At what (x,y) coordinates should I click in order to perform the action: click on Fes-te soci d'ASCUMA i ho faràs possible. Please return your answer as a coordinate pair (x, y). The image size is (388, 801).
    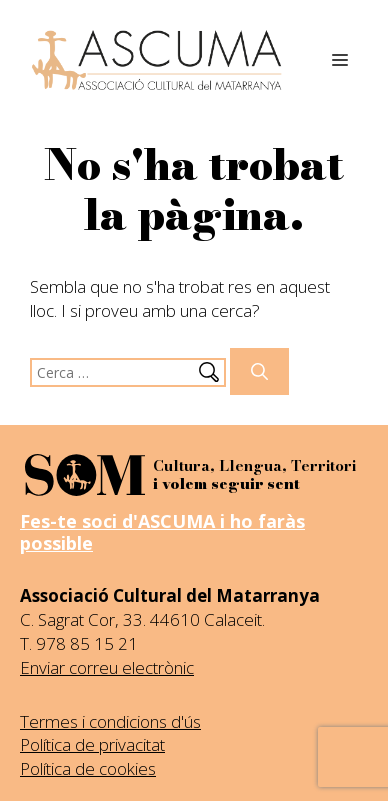
    Looking at the image, I should click on (162, 532).